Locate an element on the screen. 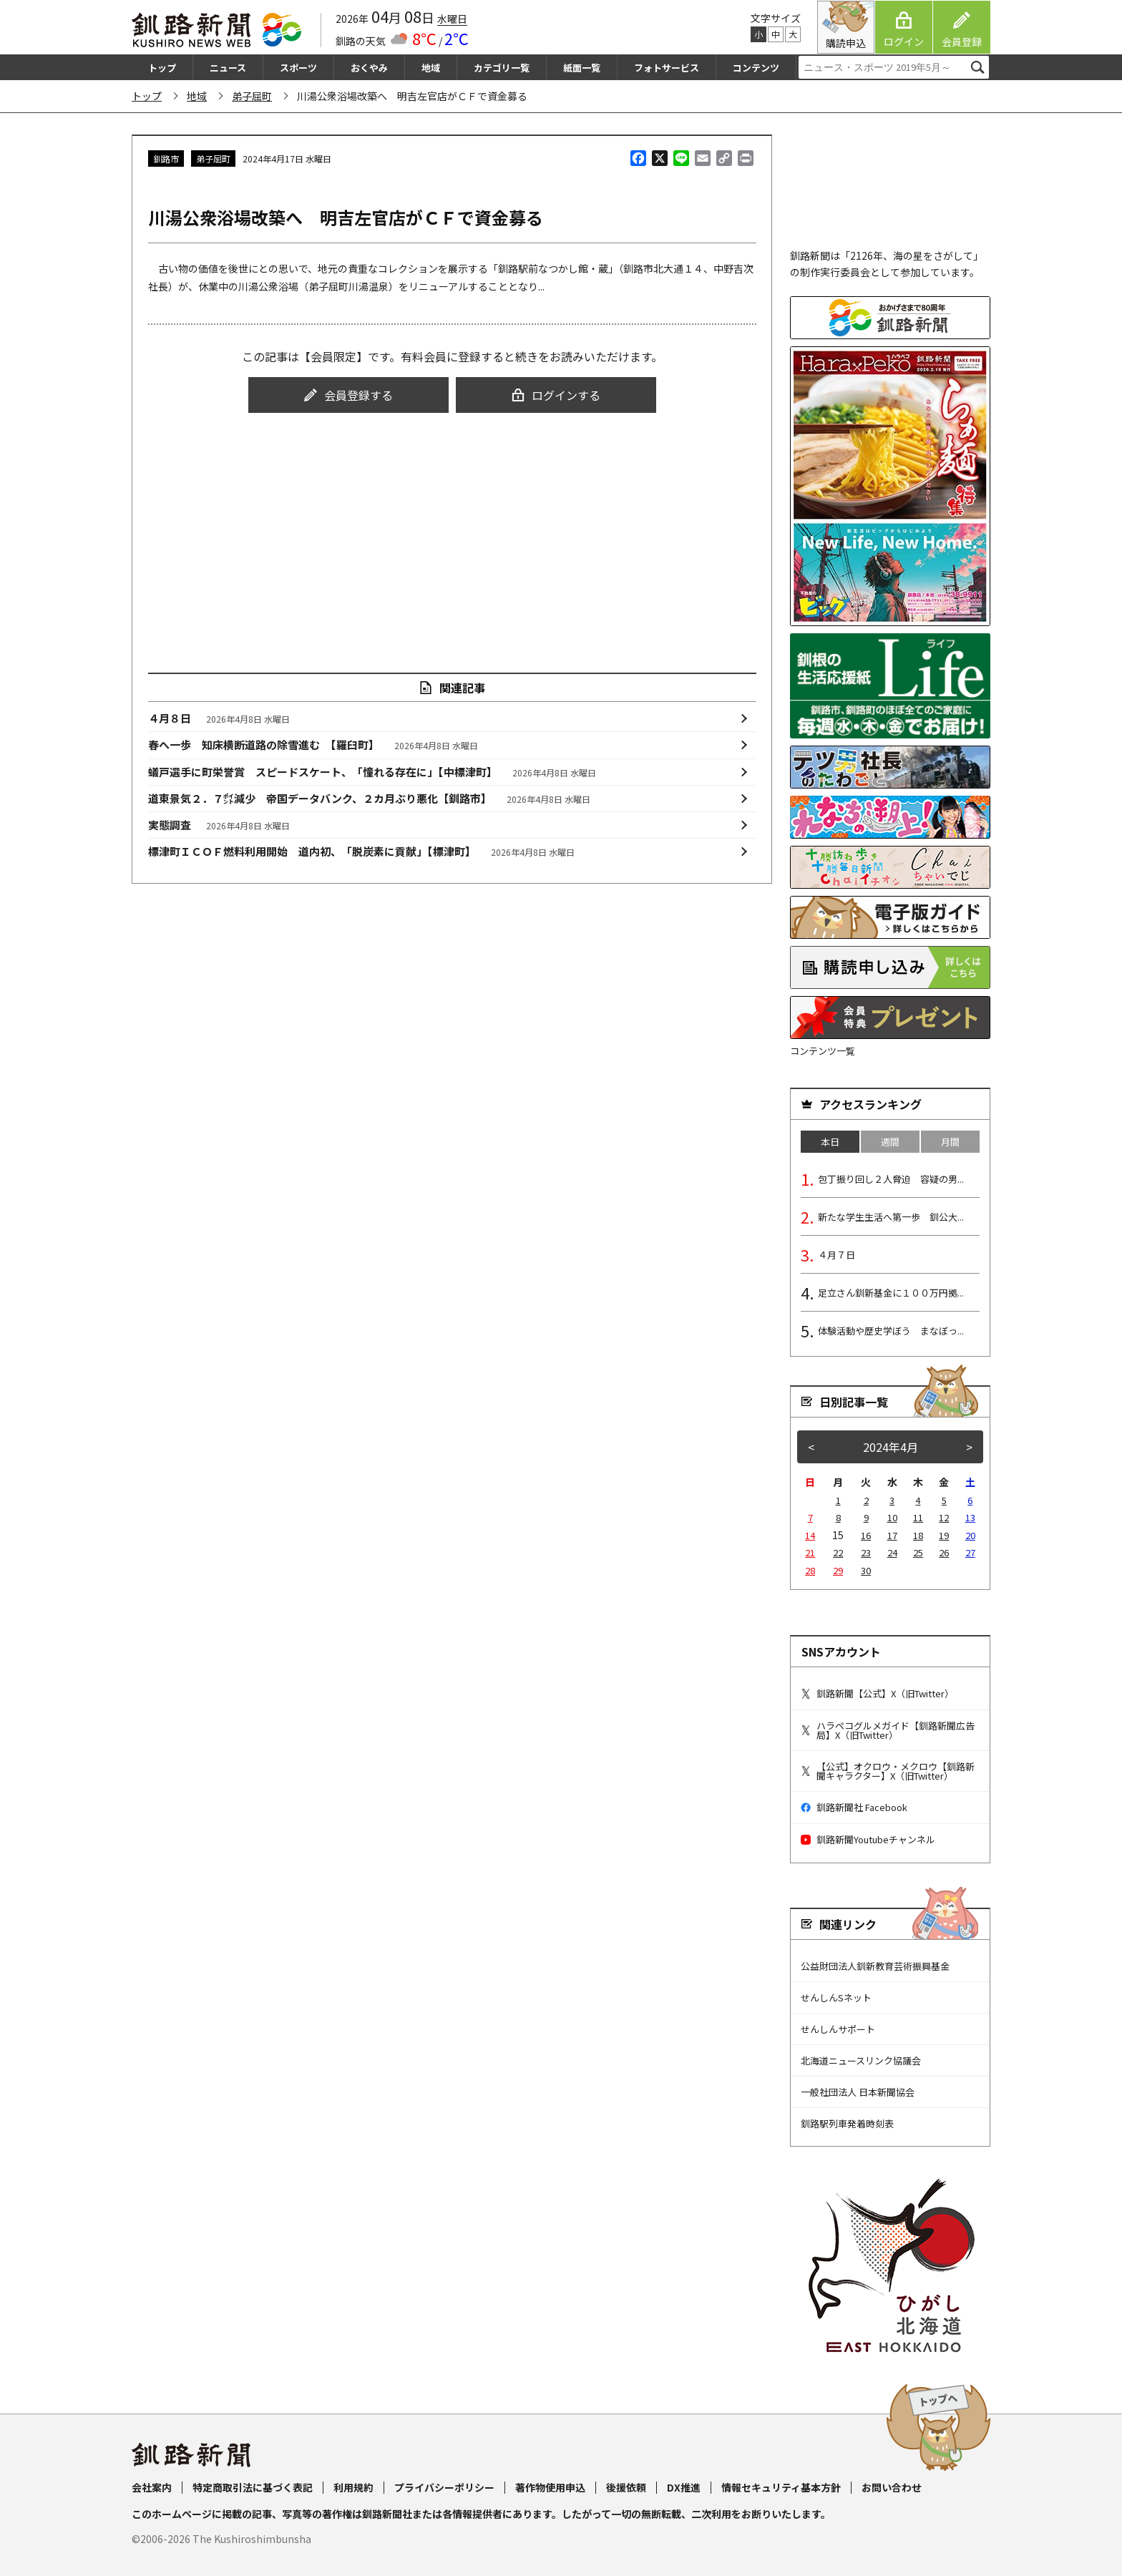  スポーツ is located at coordinates (298, 67).